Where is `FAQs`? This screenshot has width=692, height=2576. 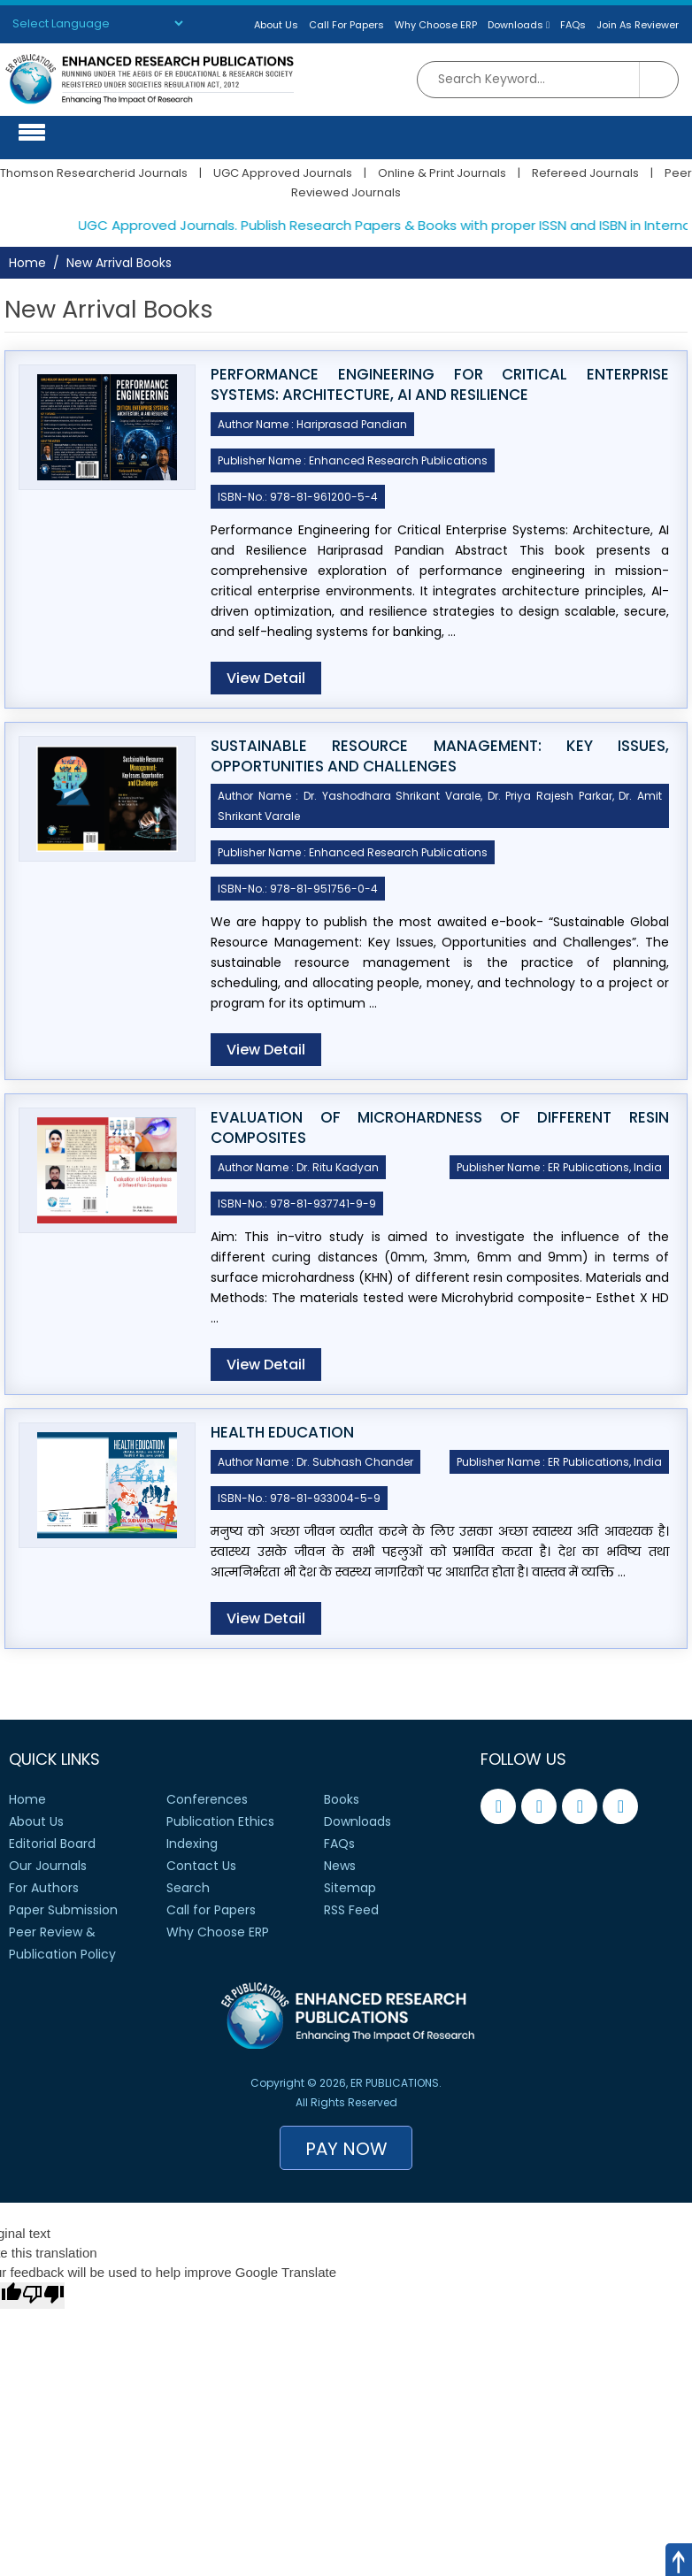 FAQs is located at coordinates (573, 25).